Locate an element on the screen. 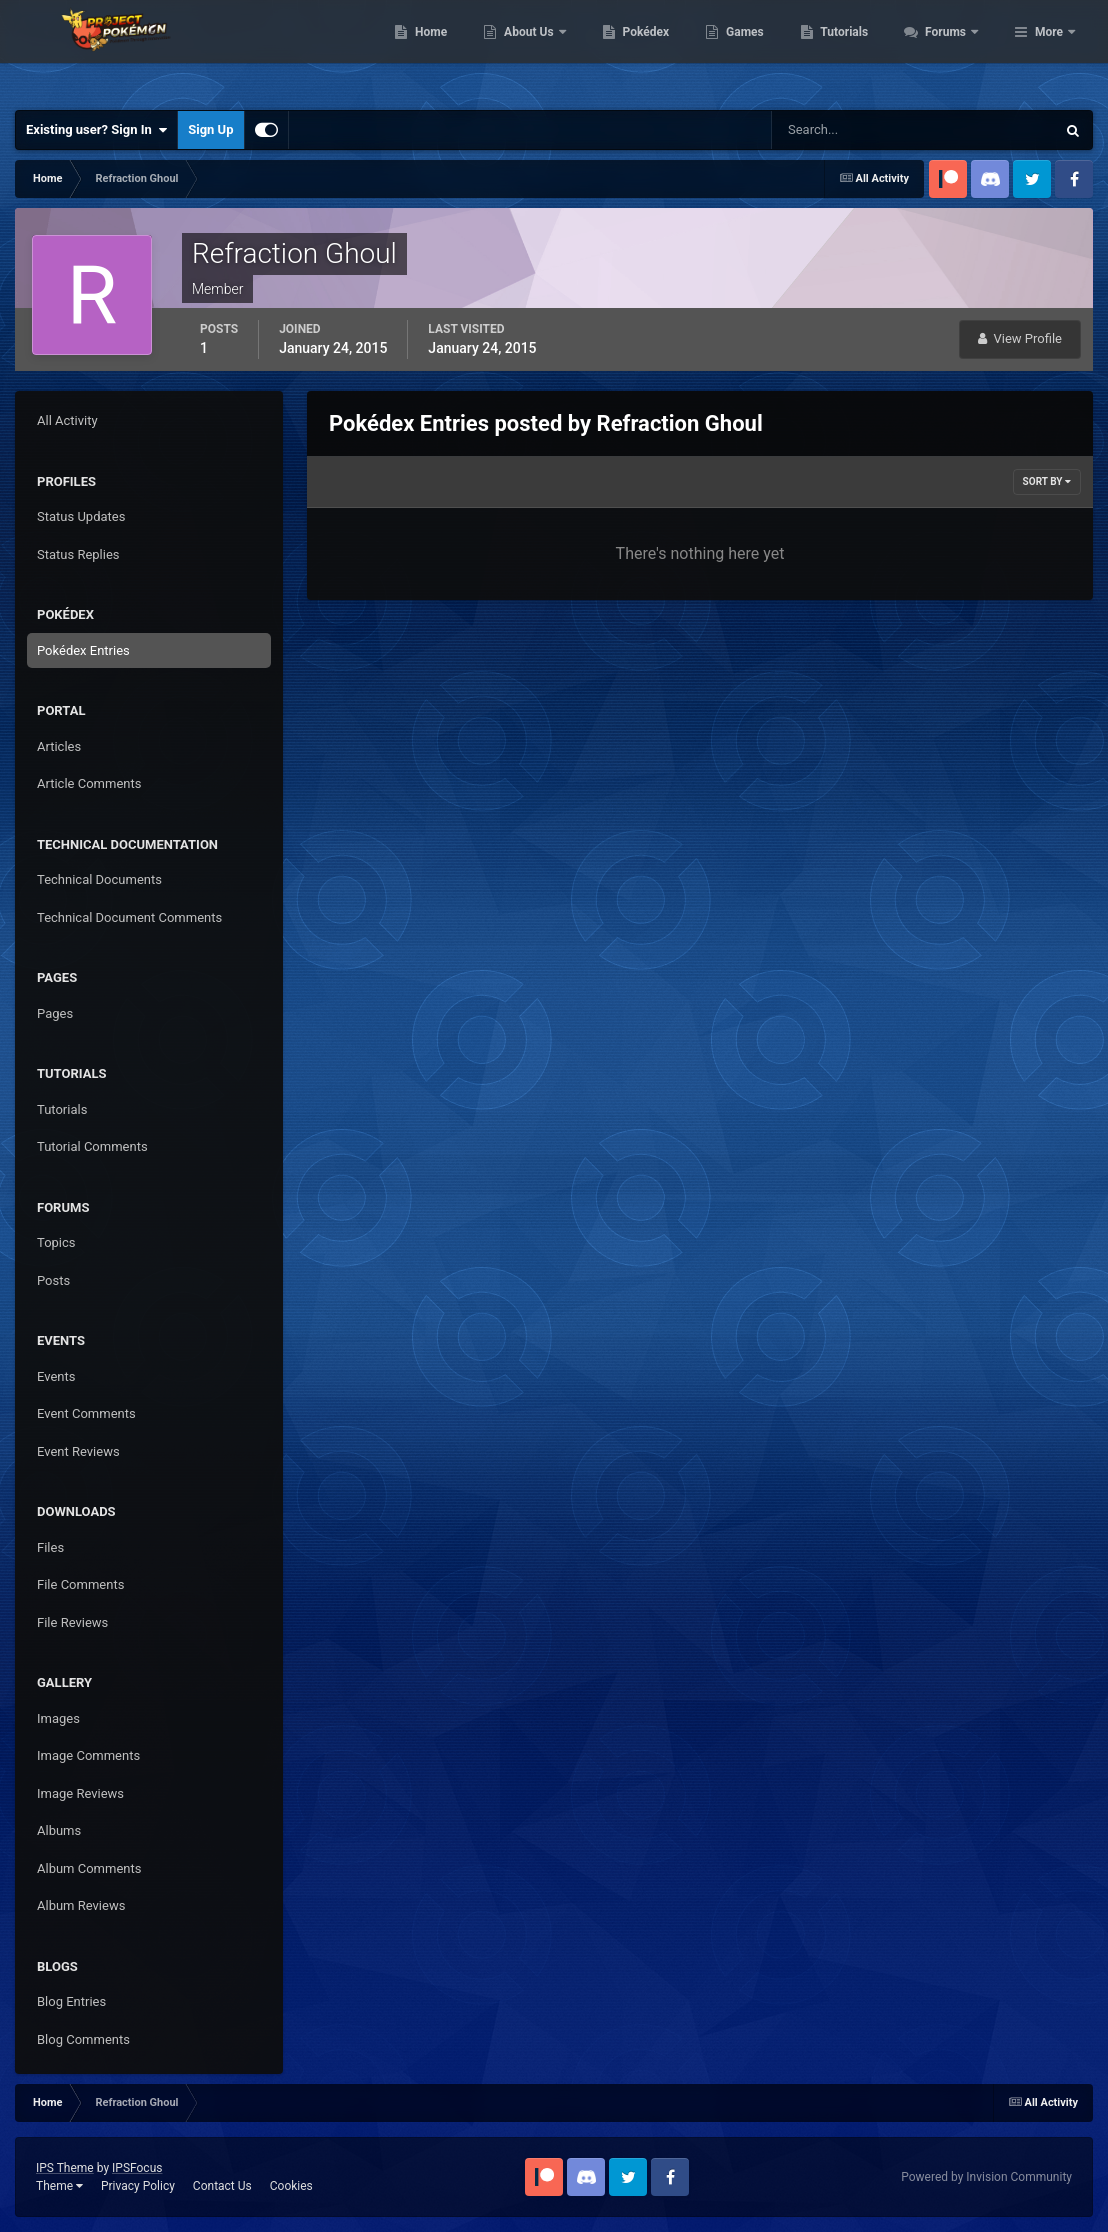 The width and height of the screenshot is (1108, 2232). All Activity is located at coordinates (67, 420).